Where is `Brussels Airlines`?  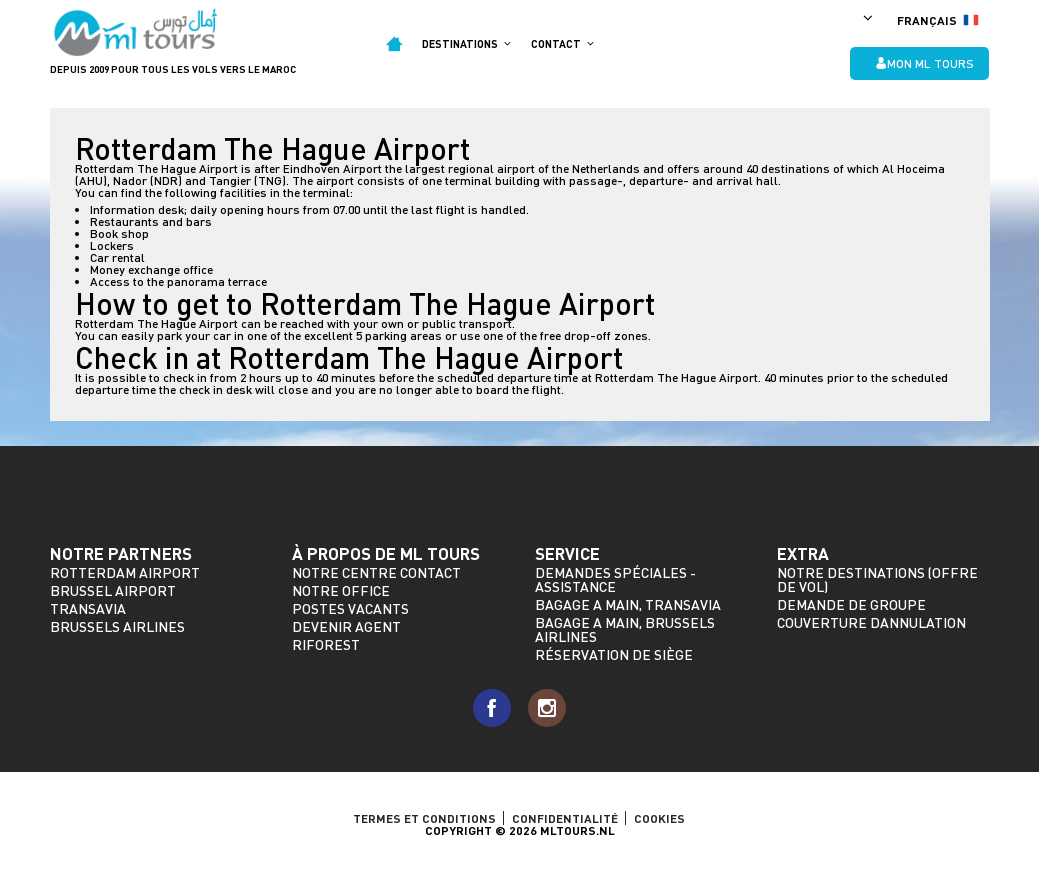
Brussels Airlines is located at coordinates (117, 626).